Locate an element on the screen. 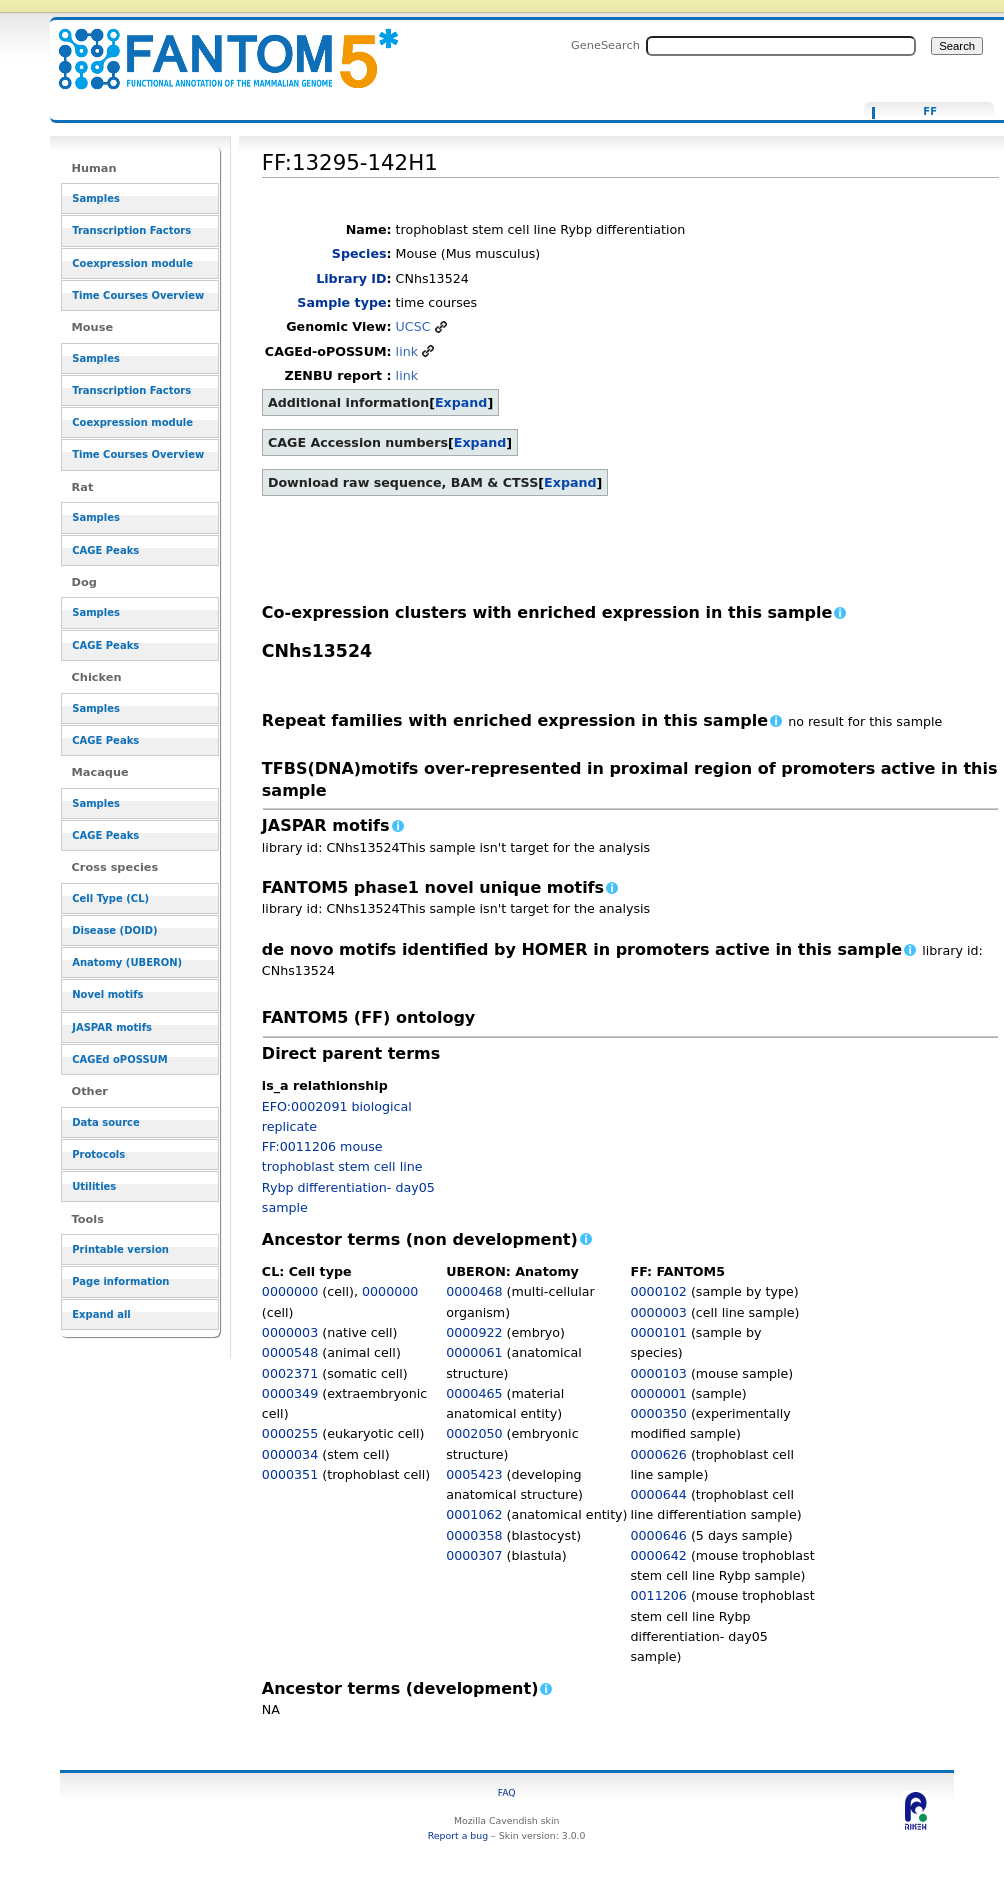 The width and height of the screenshot is (1004, 1877). 0000922 is located at coordinates (474, 1332).